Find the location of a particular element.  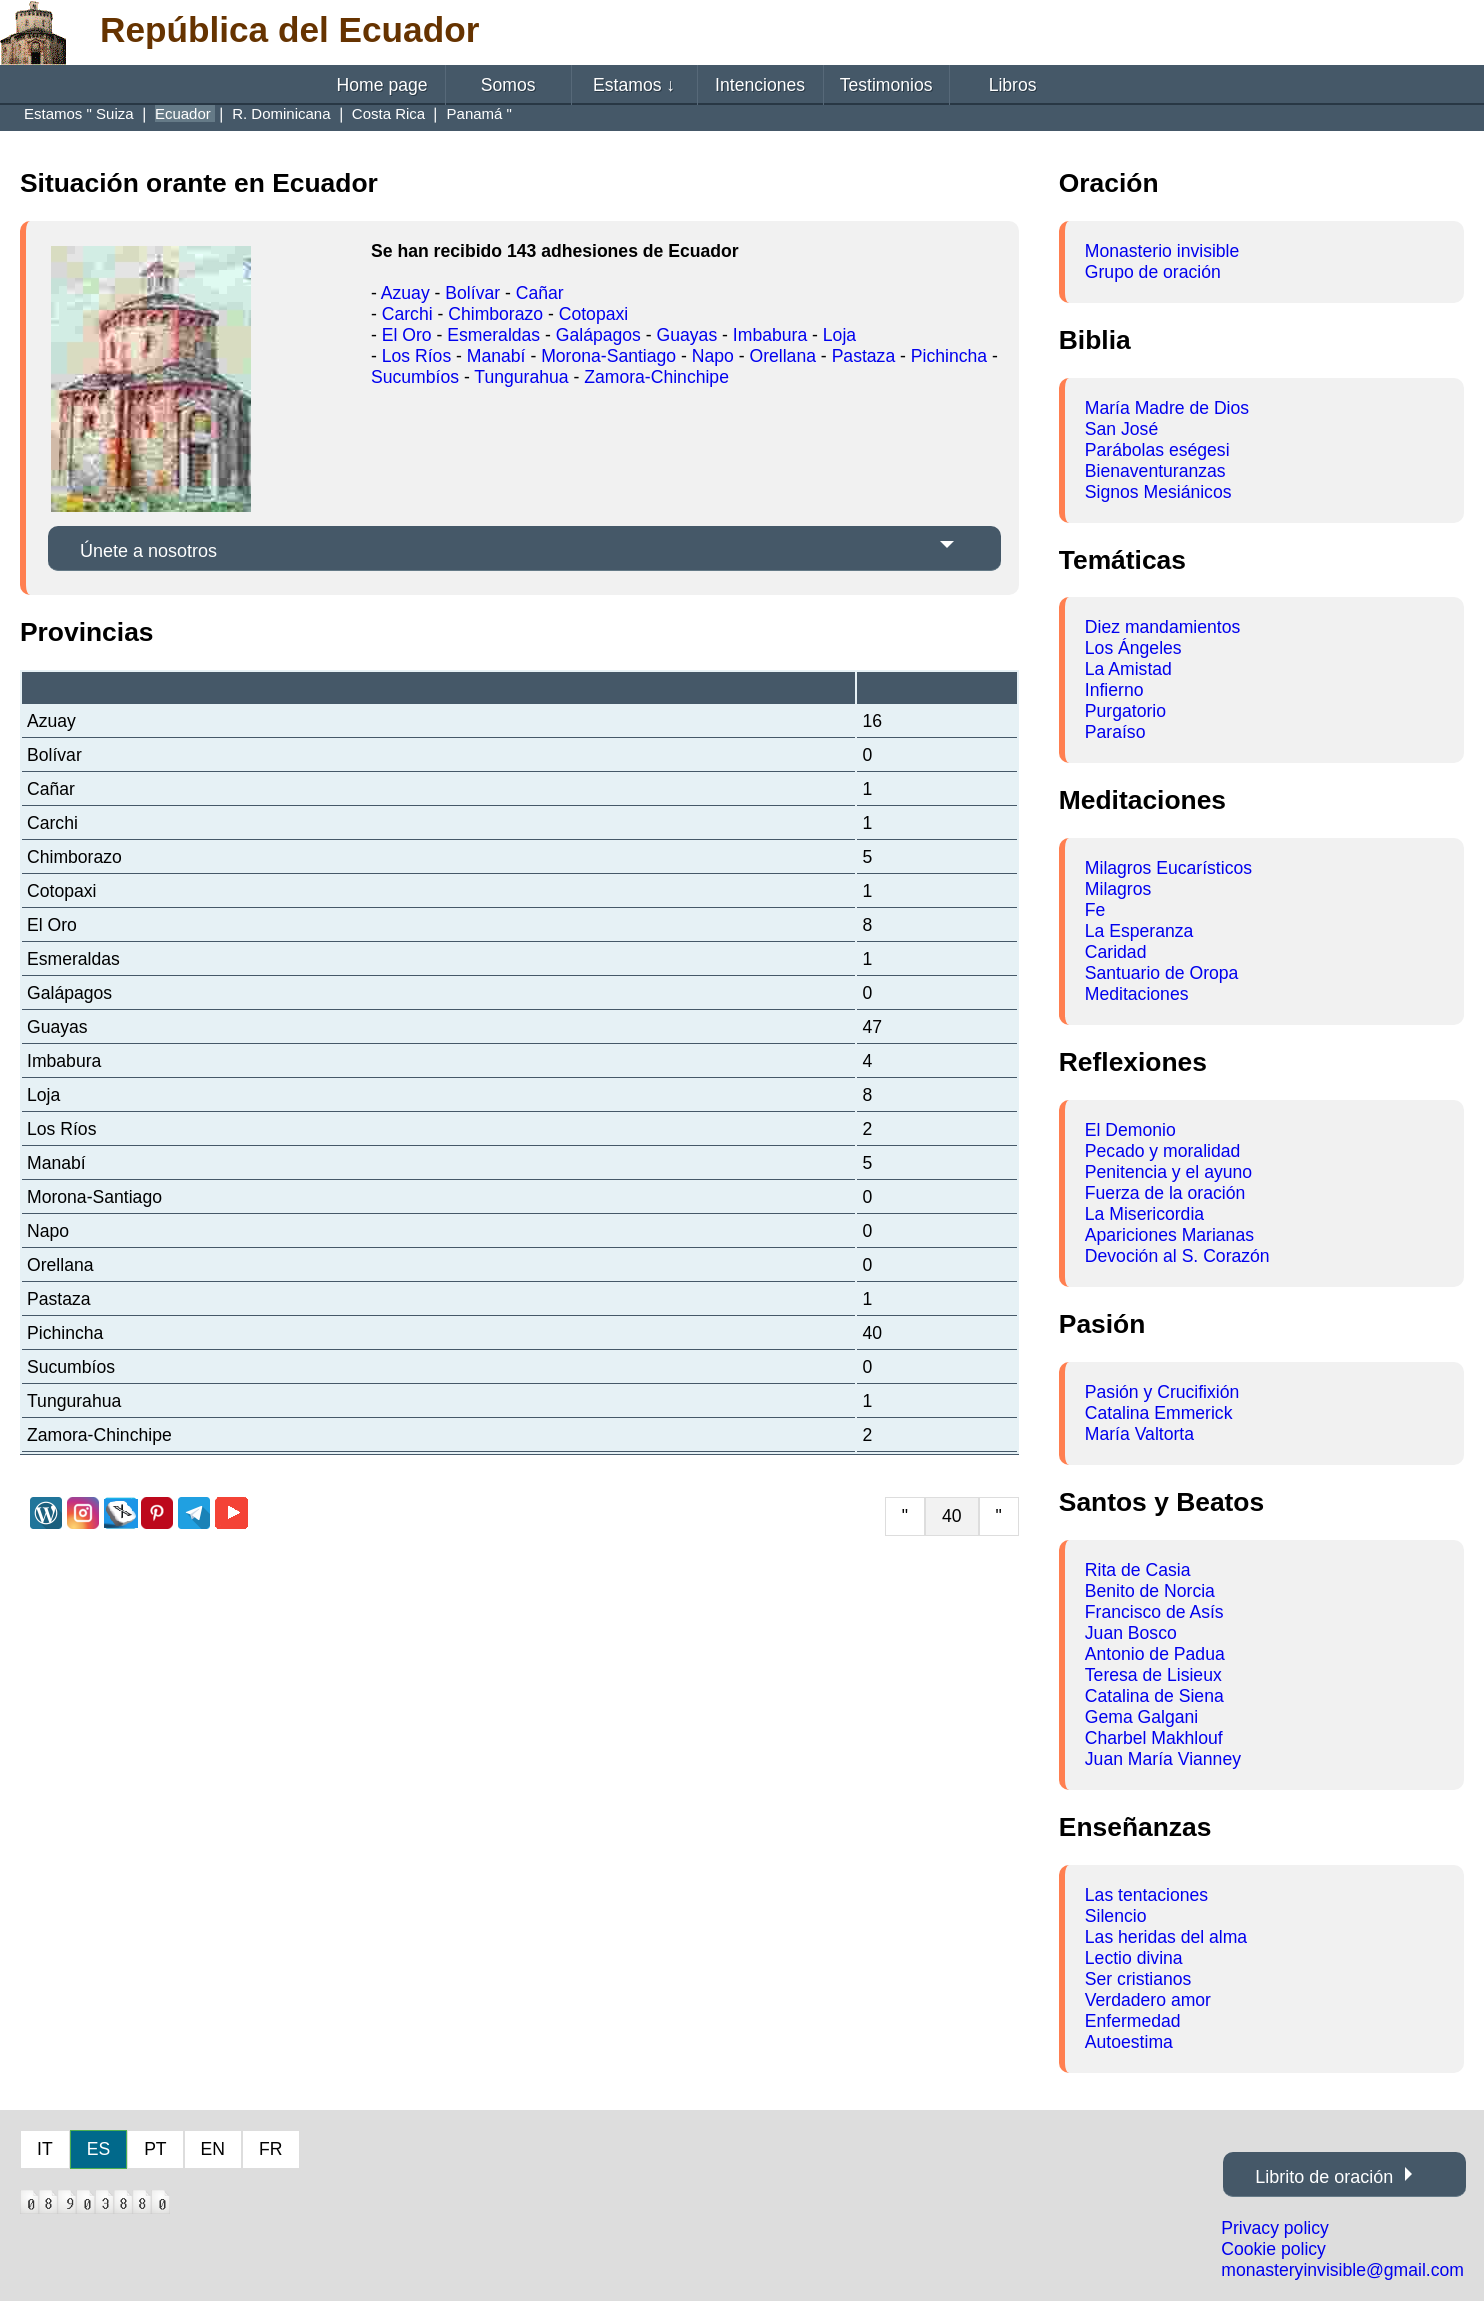

Verdadero amor is located at coordinates (1148, 2000).